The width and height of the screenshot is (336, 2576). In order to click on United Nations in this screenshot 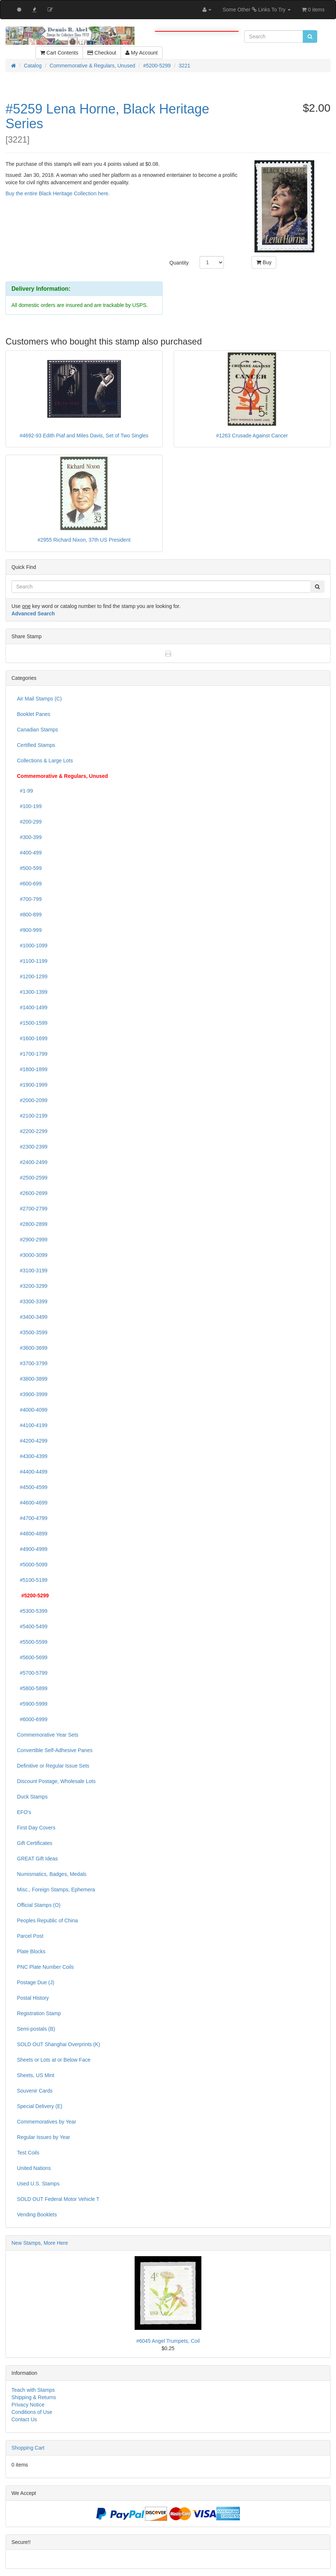, I will do `click(34, 2168)`.